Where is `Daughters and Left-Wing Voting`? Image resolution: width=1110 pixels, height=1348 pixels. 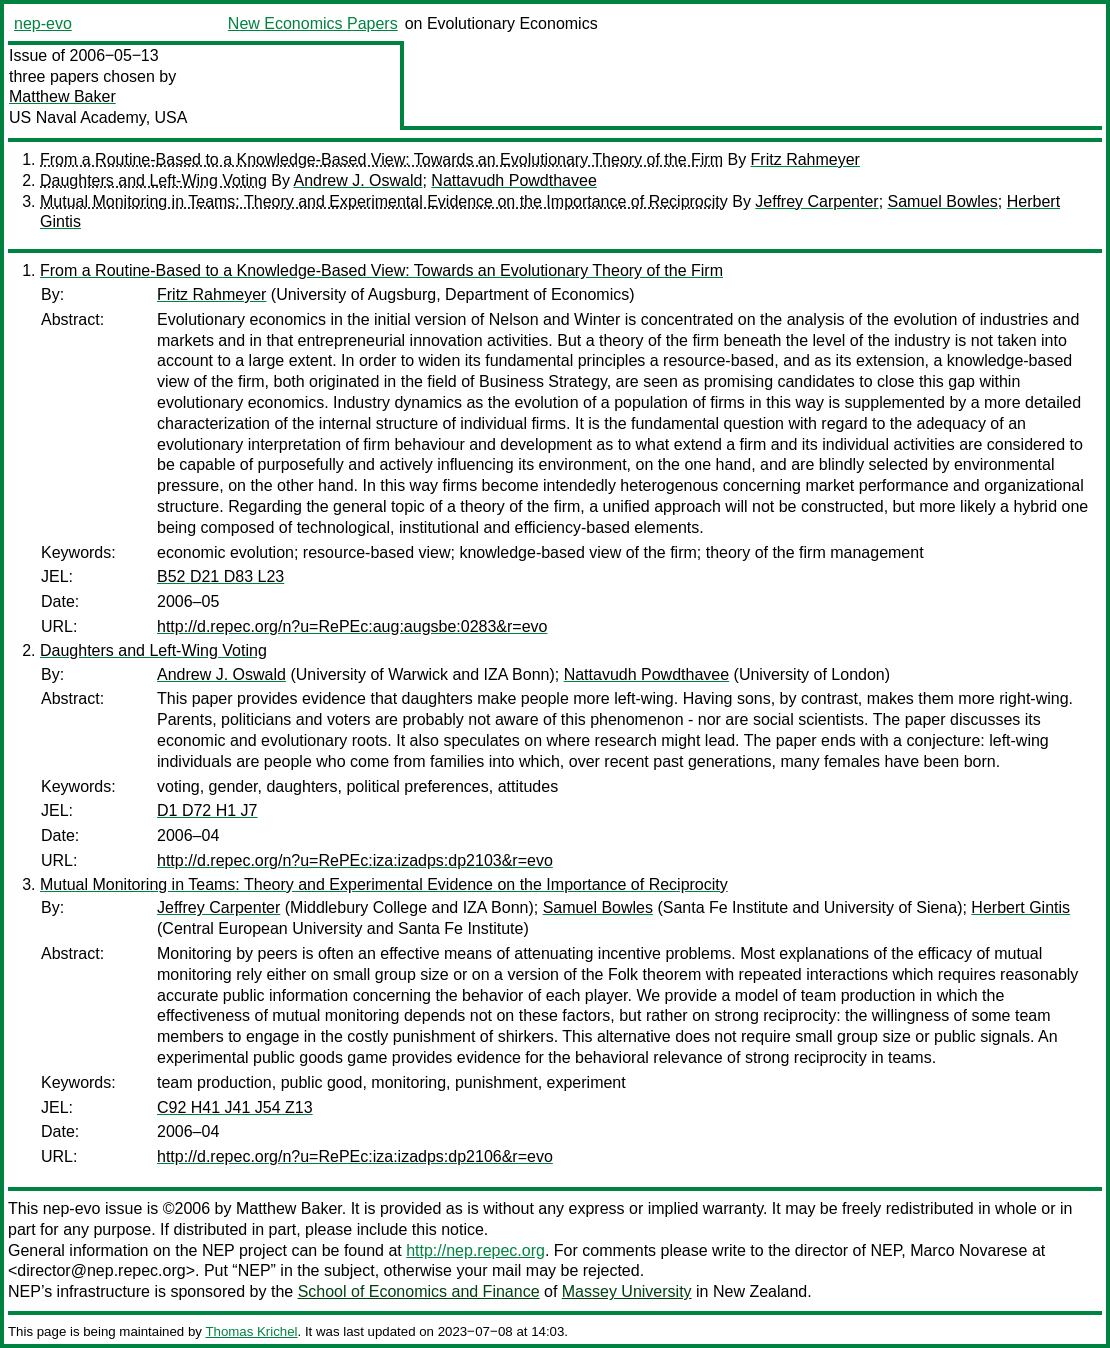
Daughters and Left-Wing Voting is located at coordinates (153, 180).